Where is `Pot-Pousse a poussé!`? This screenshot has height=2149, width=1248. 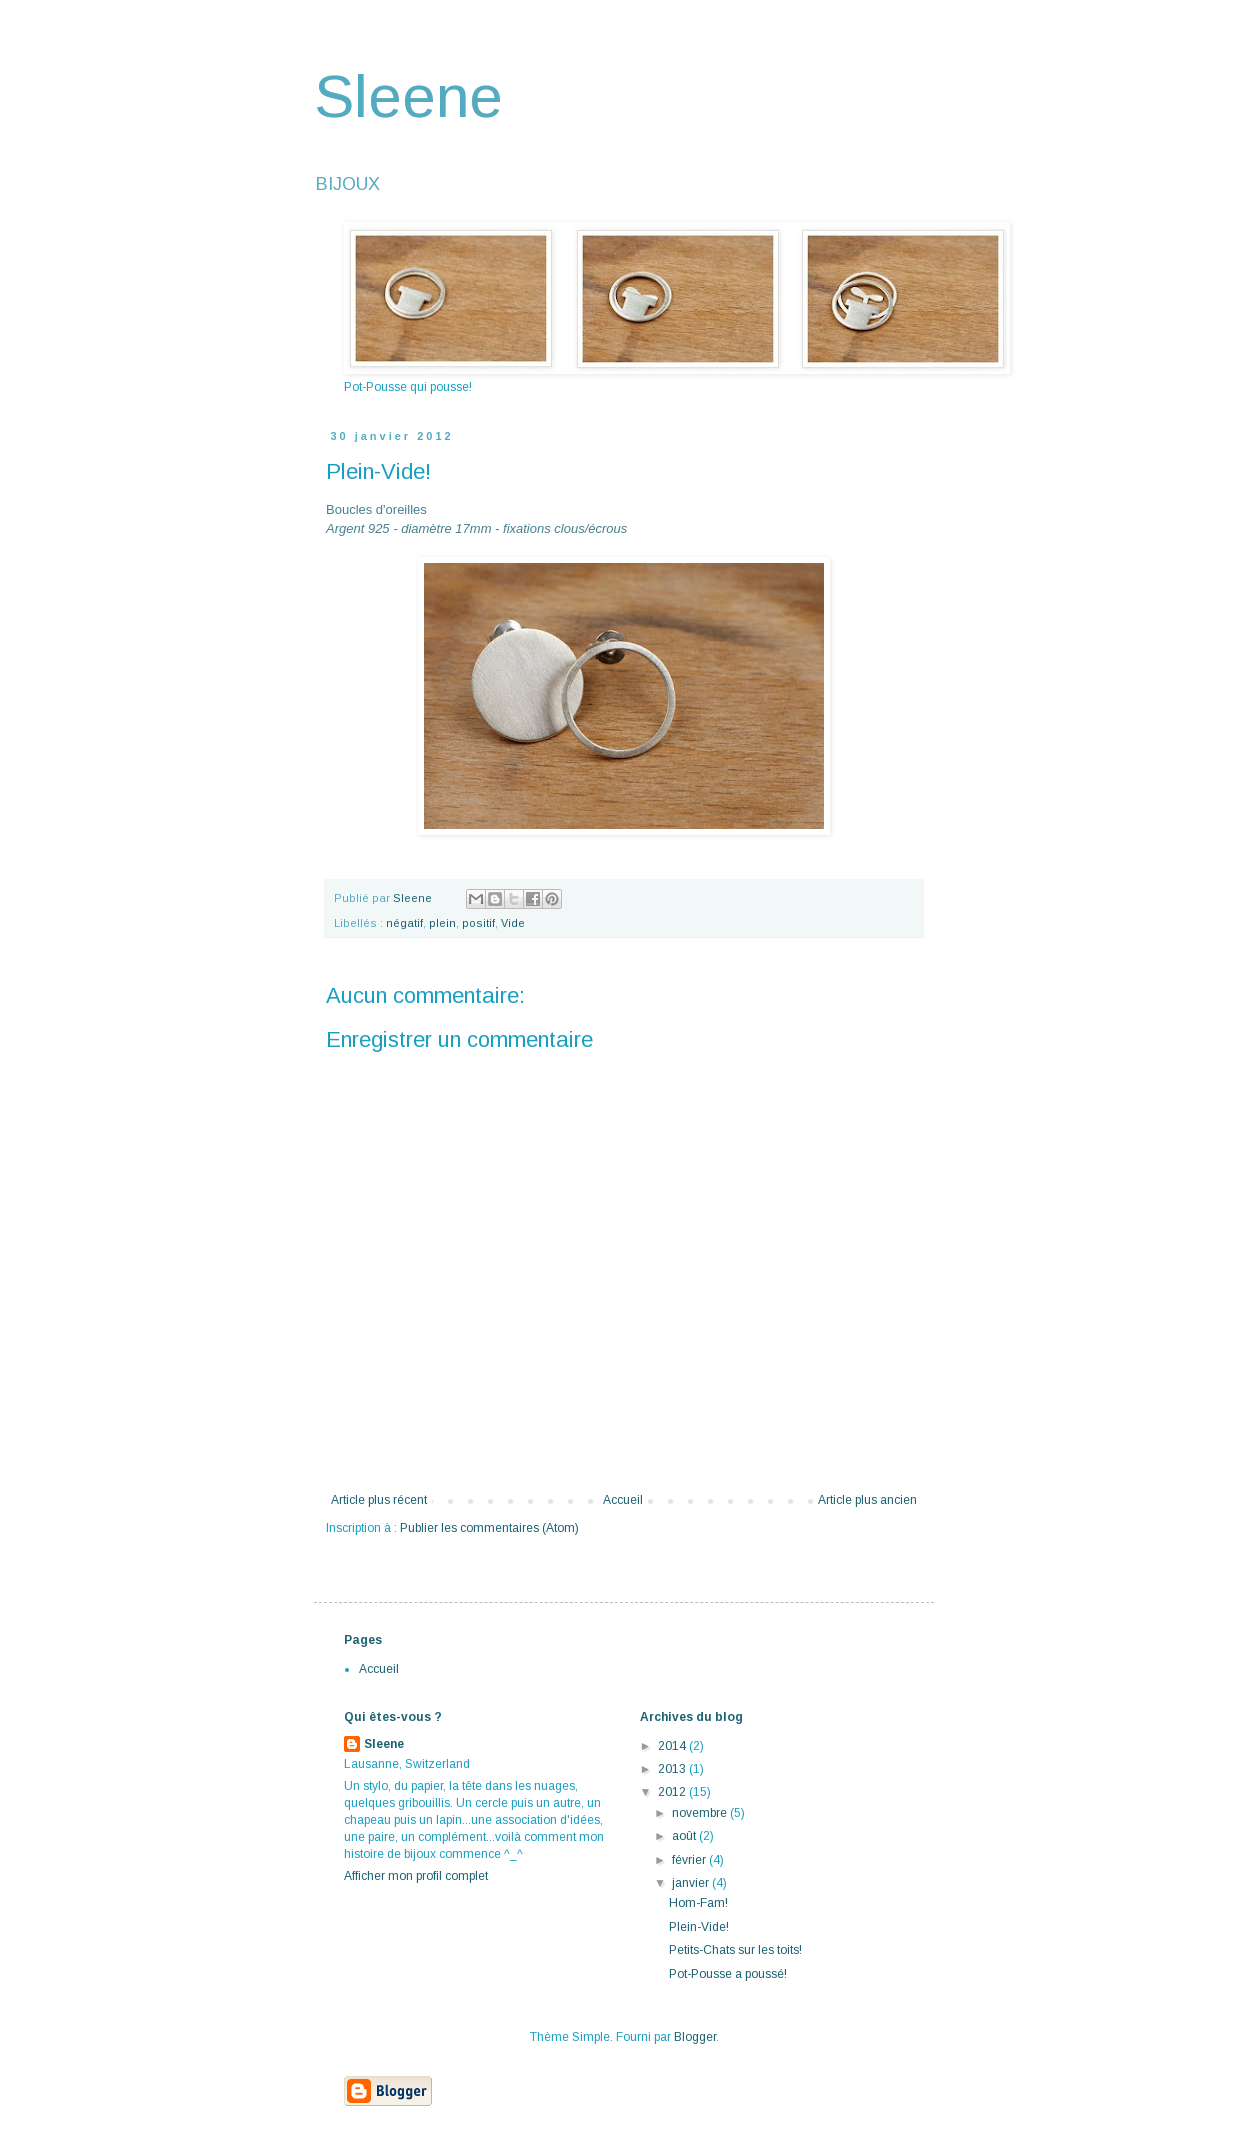
Pot-Pousse a poussé! is located at coordinates (728, 1974).